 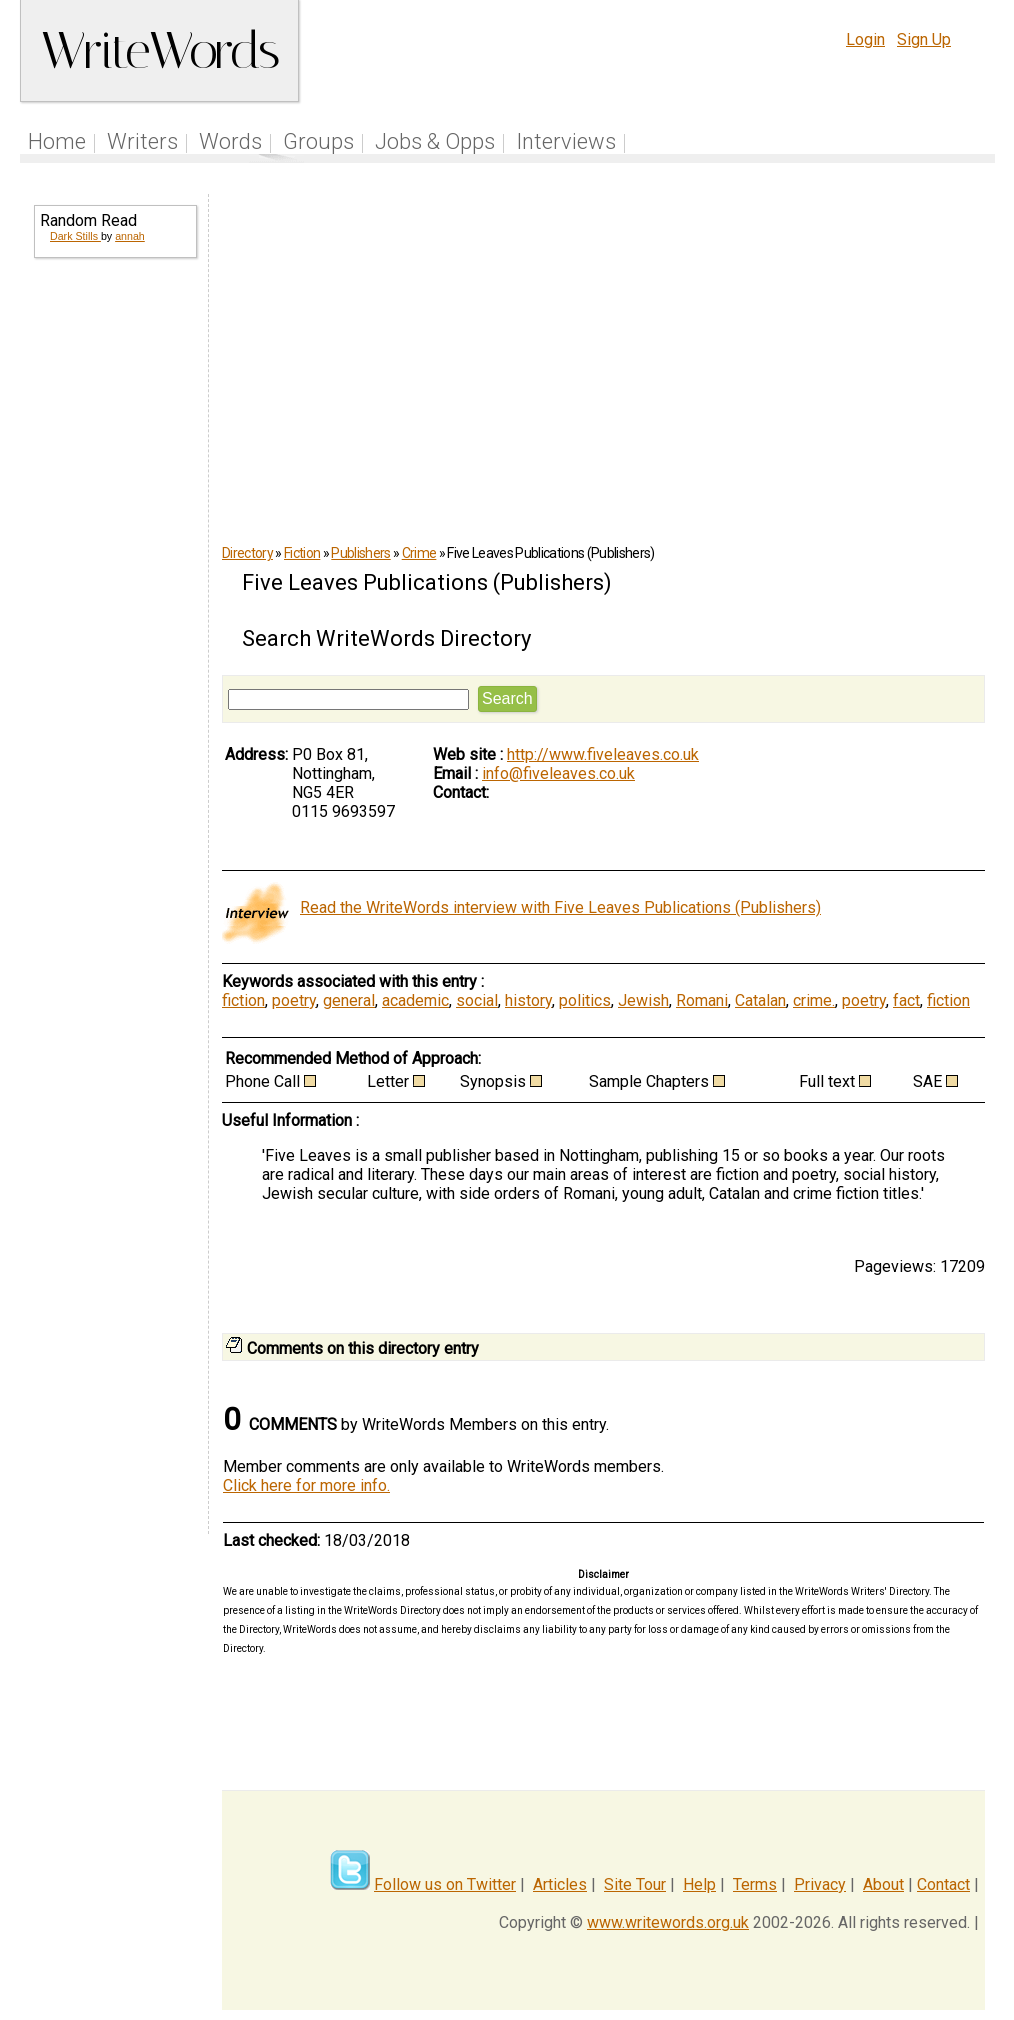 I want to click on Terms, so click(x=755, y=1884).